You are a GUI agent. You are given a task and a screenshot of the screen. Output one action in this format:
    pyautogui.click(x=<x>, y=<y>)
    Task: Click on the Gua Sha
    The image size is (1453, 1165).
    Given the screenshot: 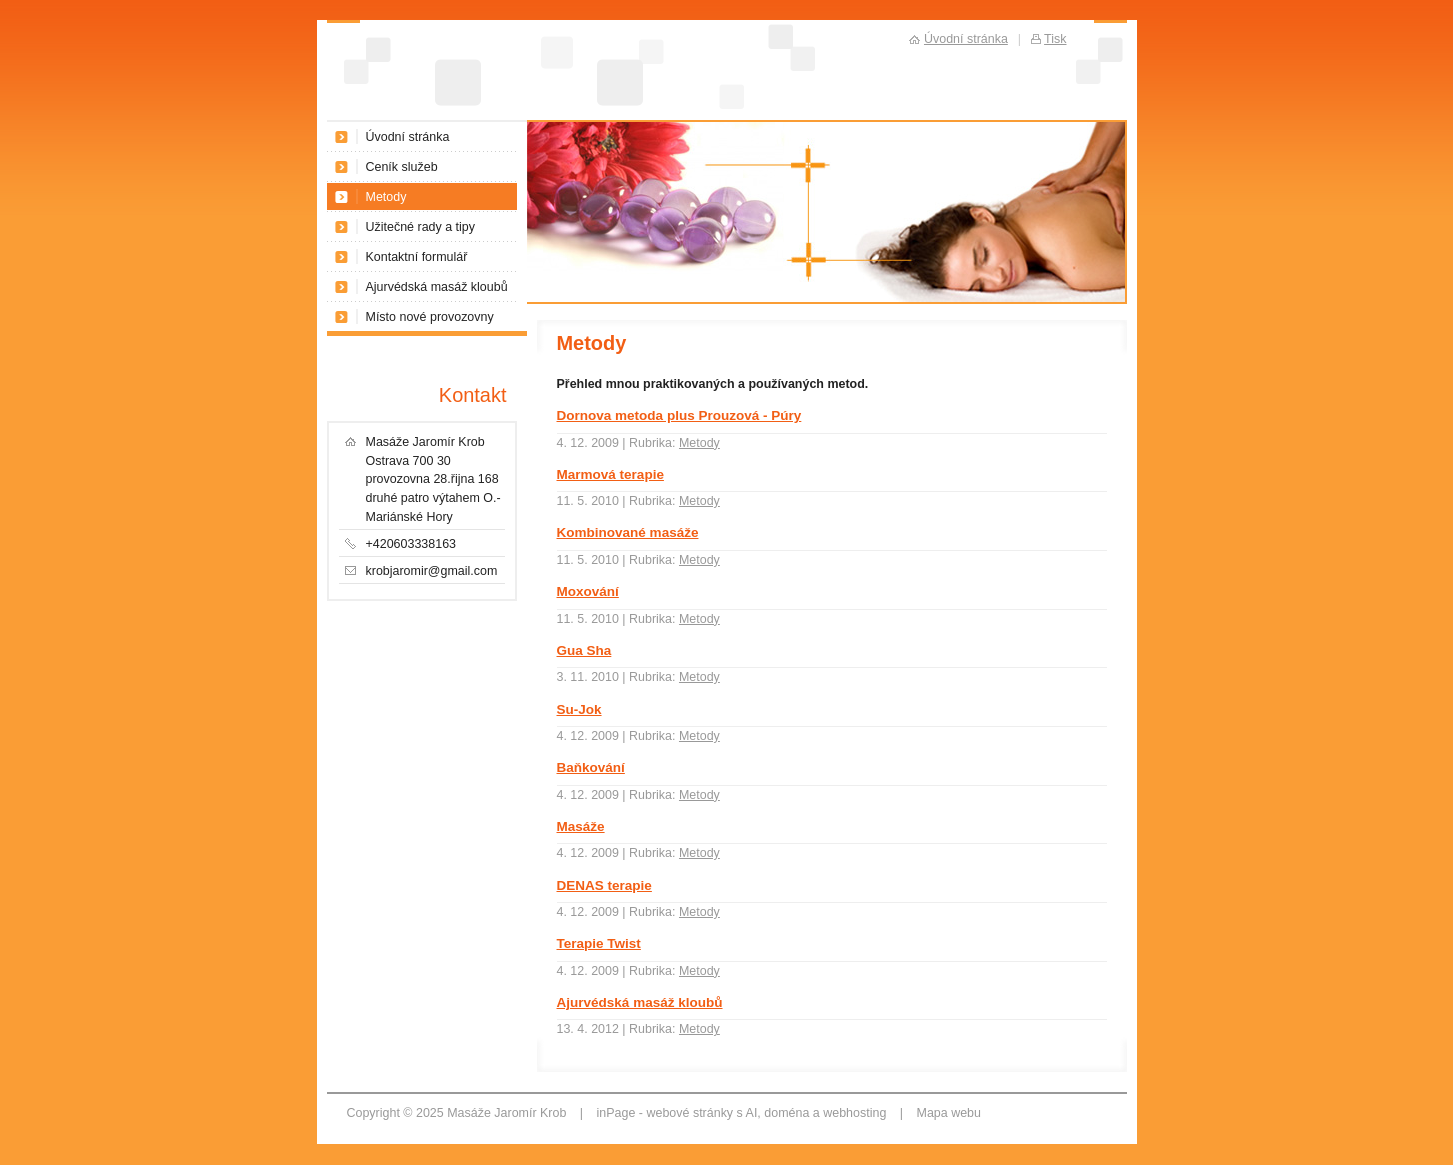 What is the action you would take?
    pyautogui.click(x=584, y=650)
    